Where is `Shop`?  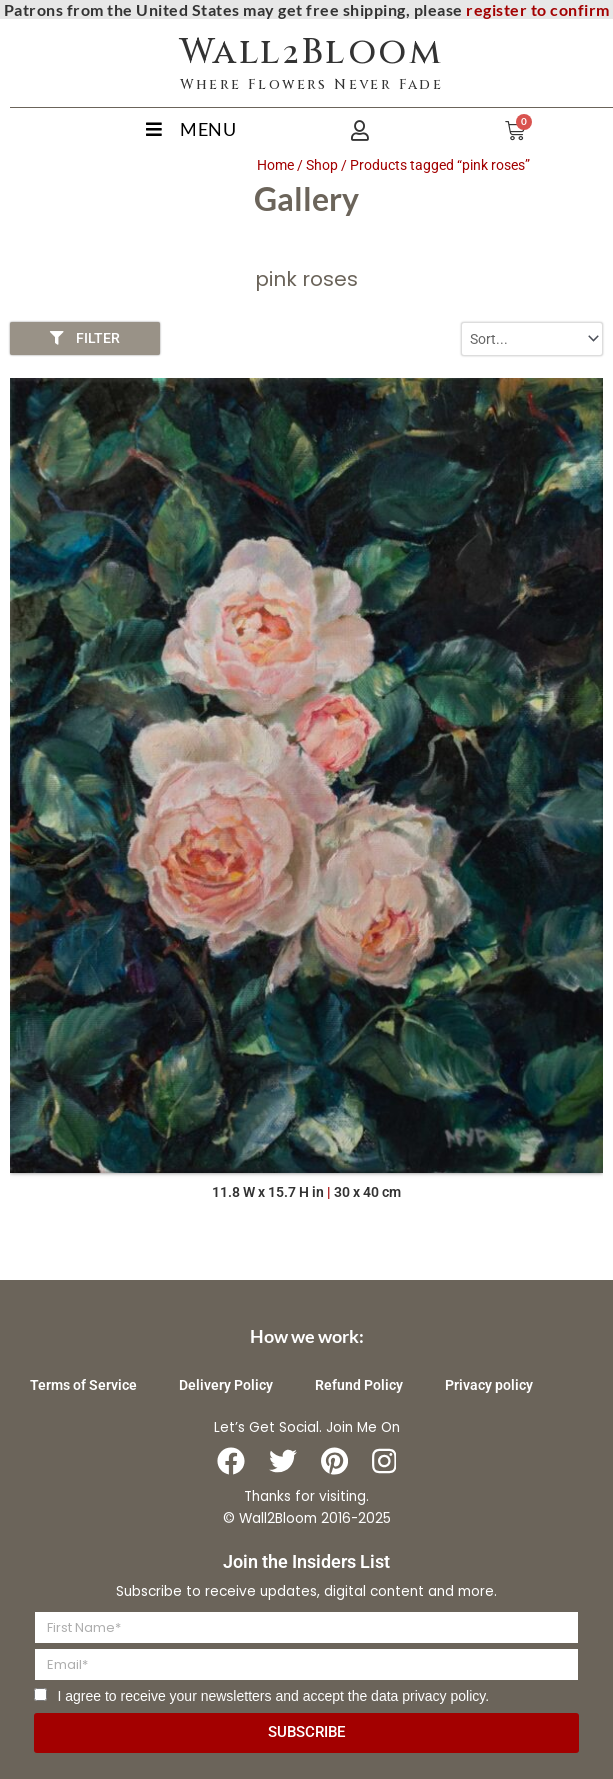
Shop is located at coordinates (322, 165).